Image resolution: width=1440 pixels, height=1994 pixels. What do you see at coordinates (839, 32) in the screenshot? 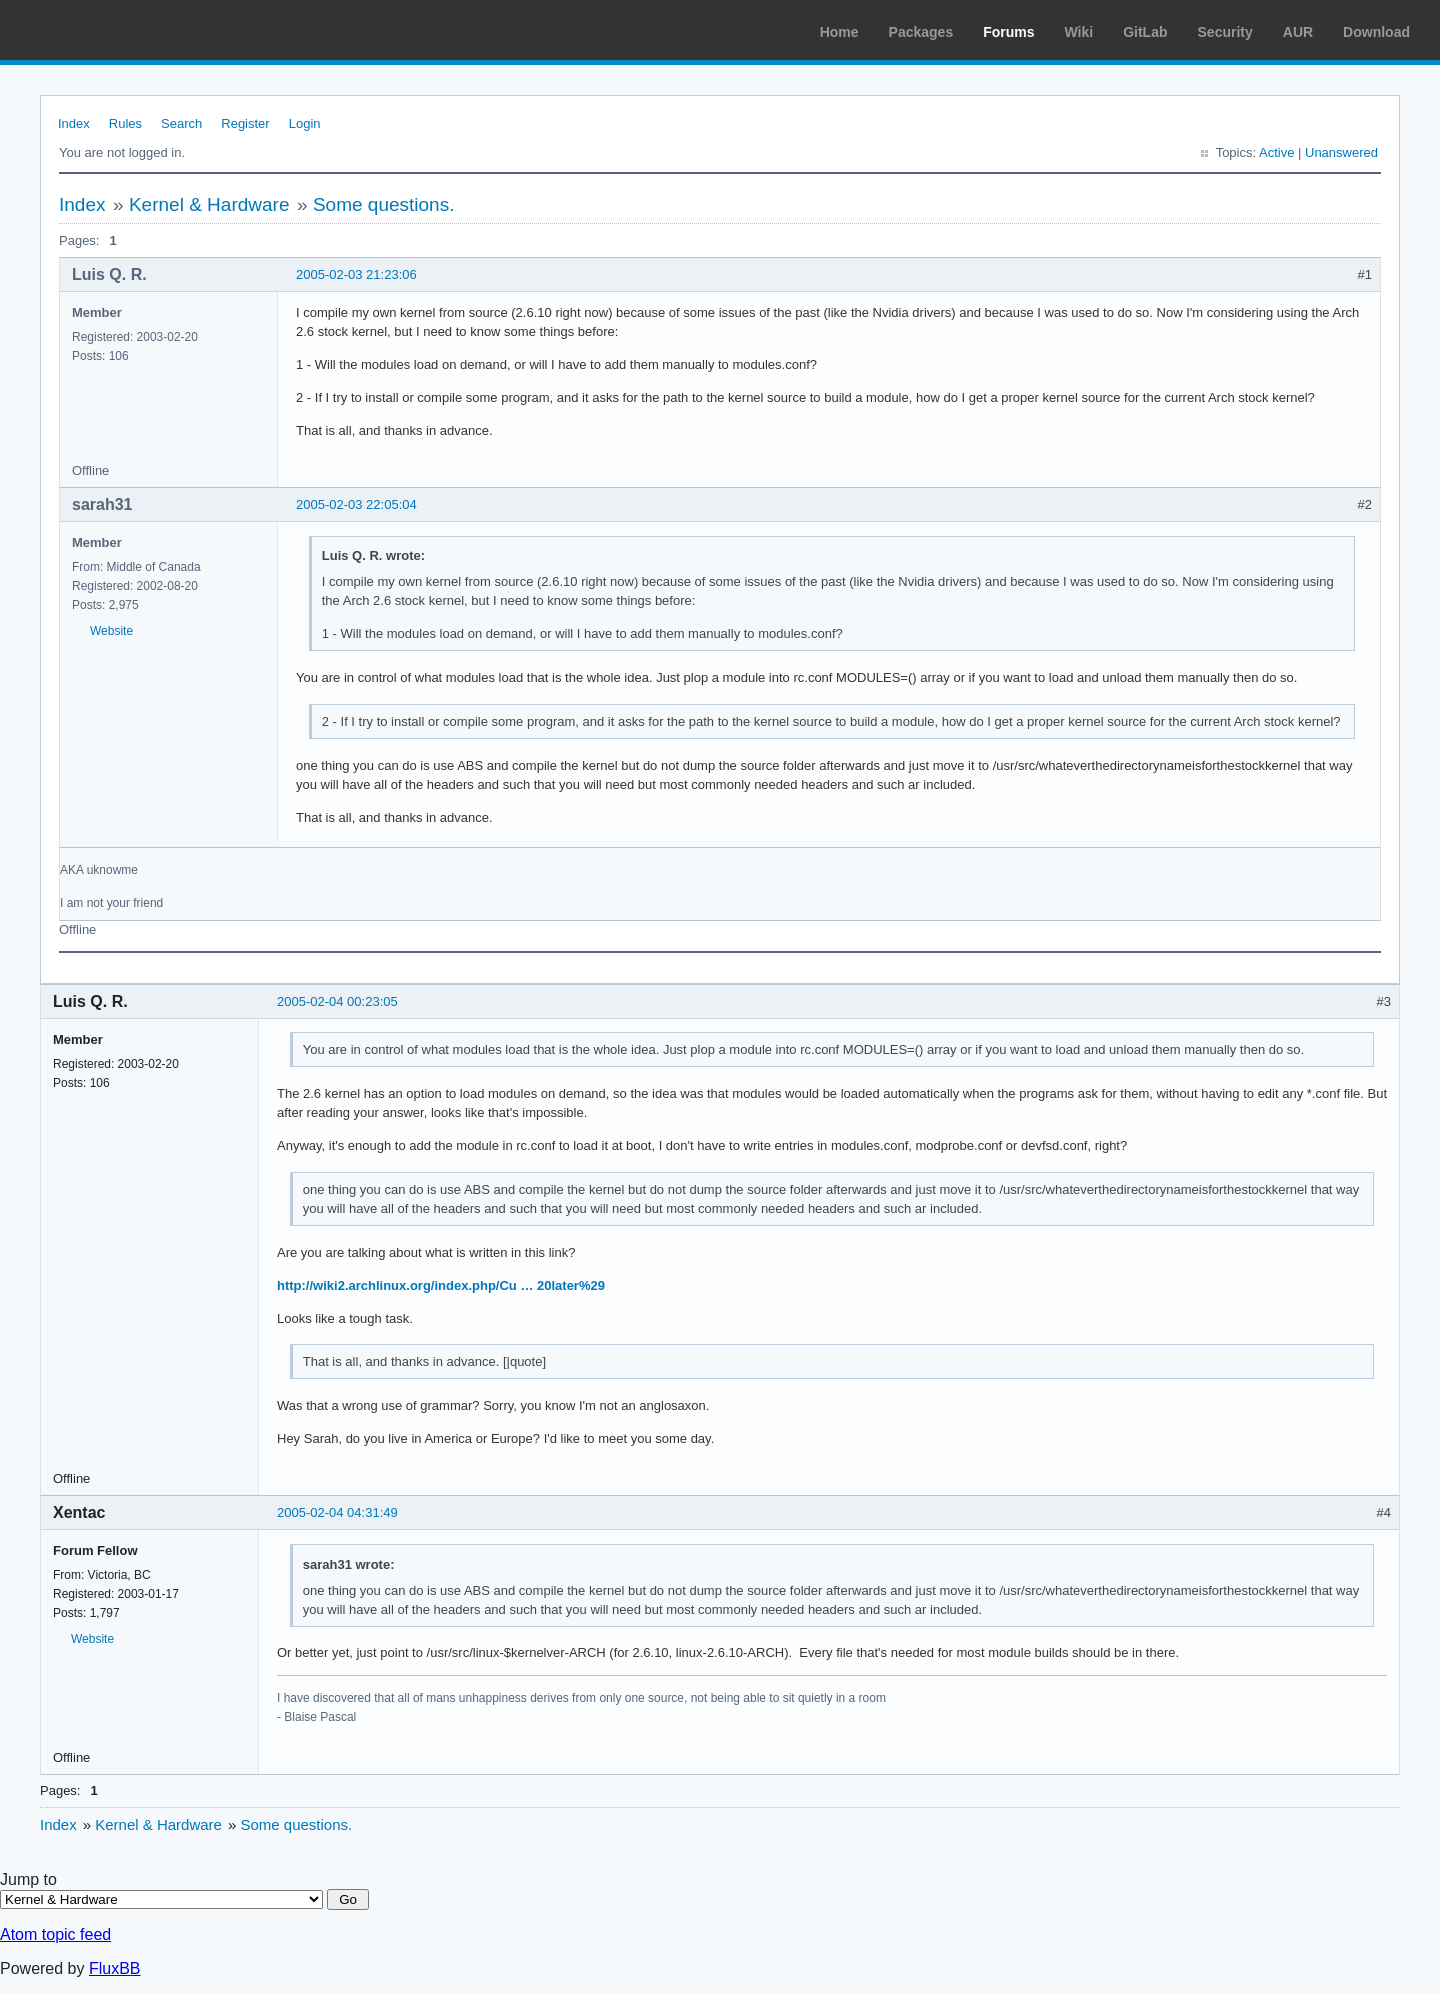
I see `Home` at bounding box center [839, 32].